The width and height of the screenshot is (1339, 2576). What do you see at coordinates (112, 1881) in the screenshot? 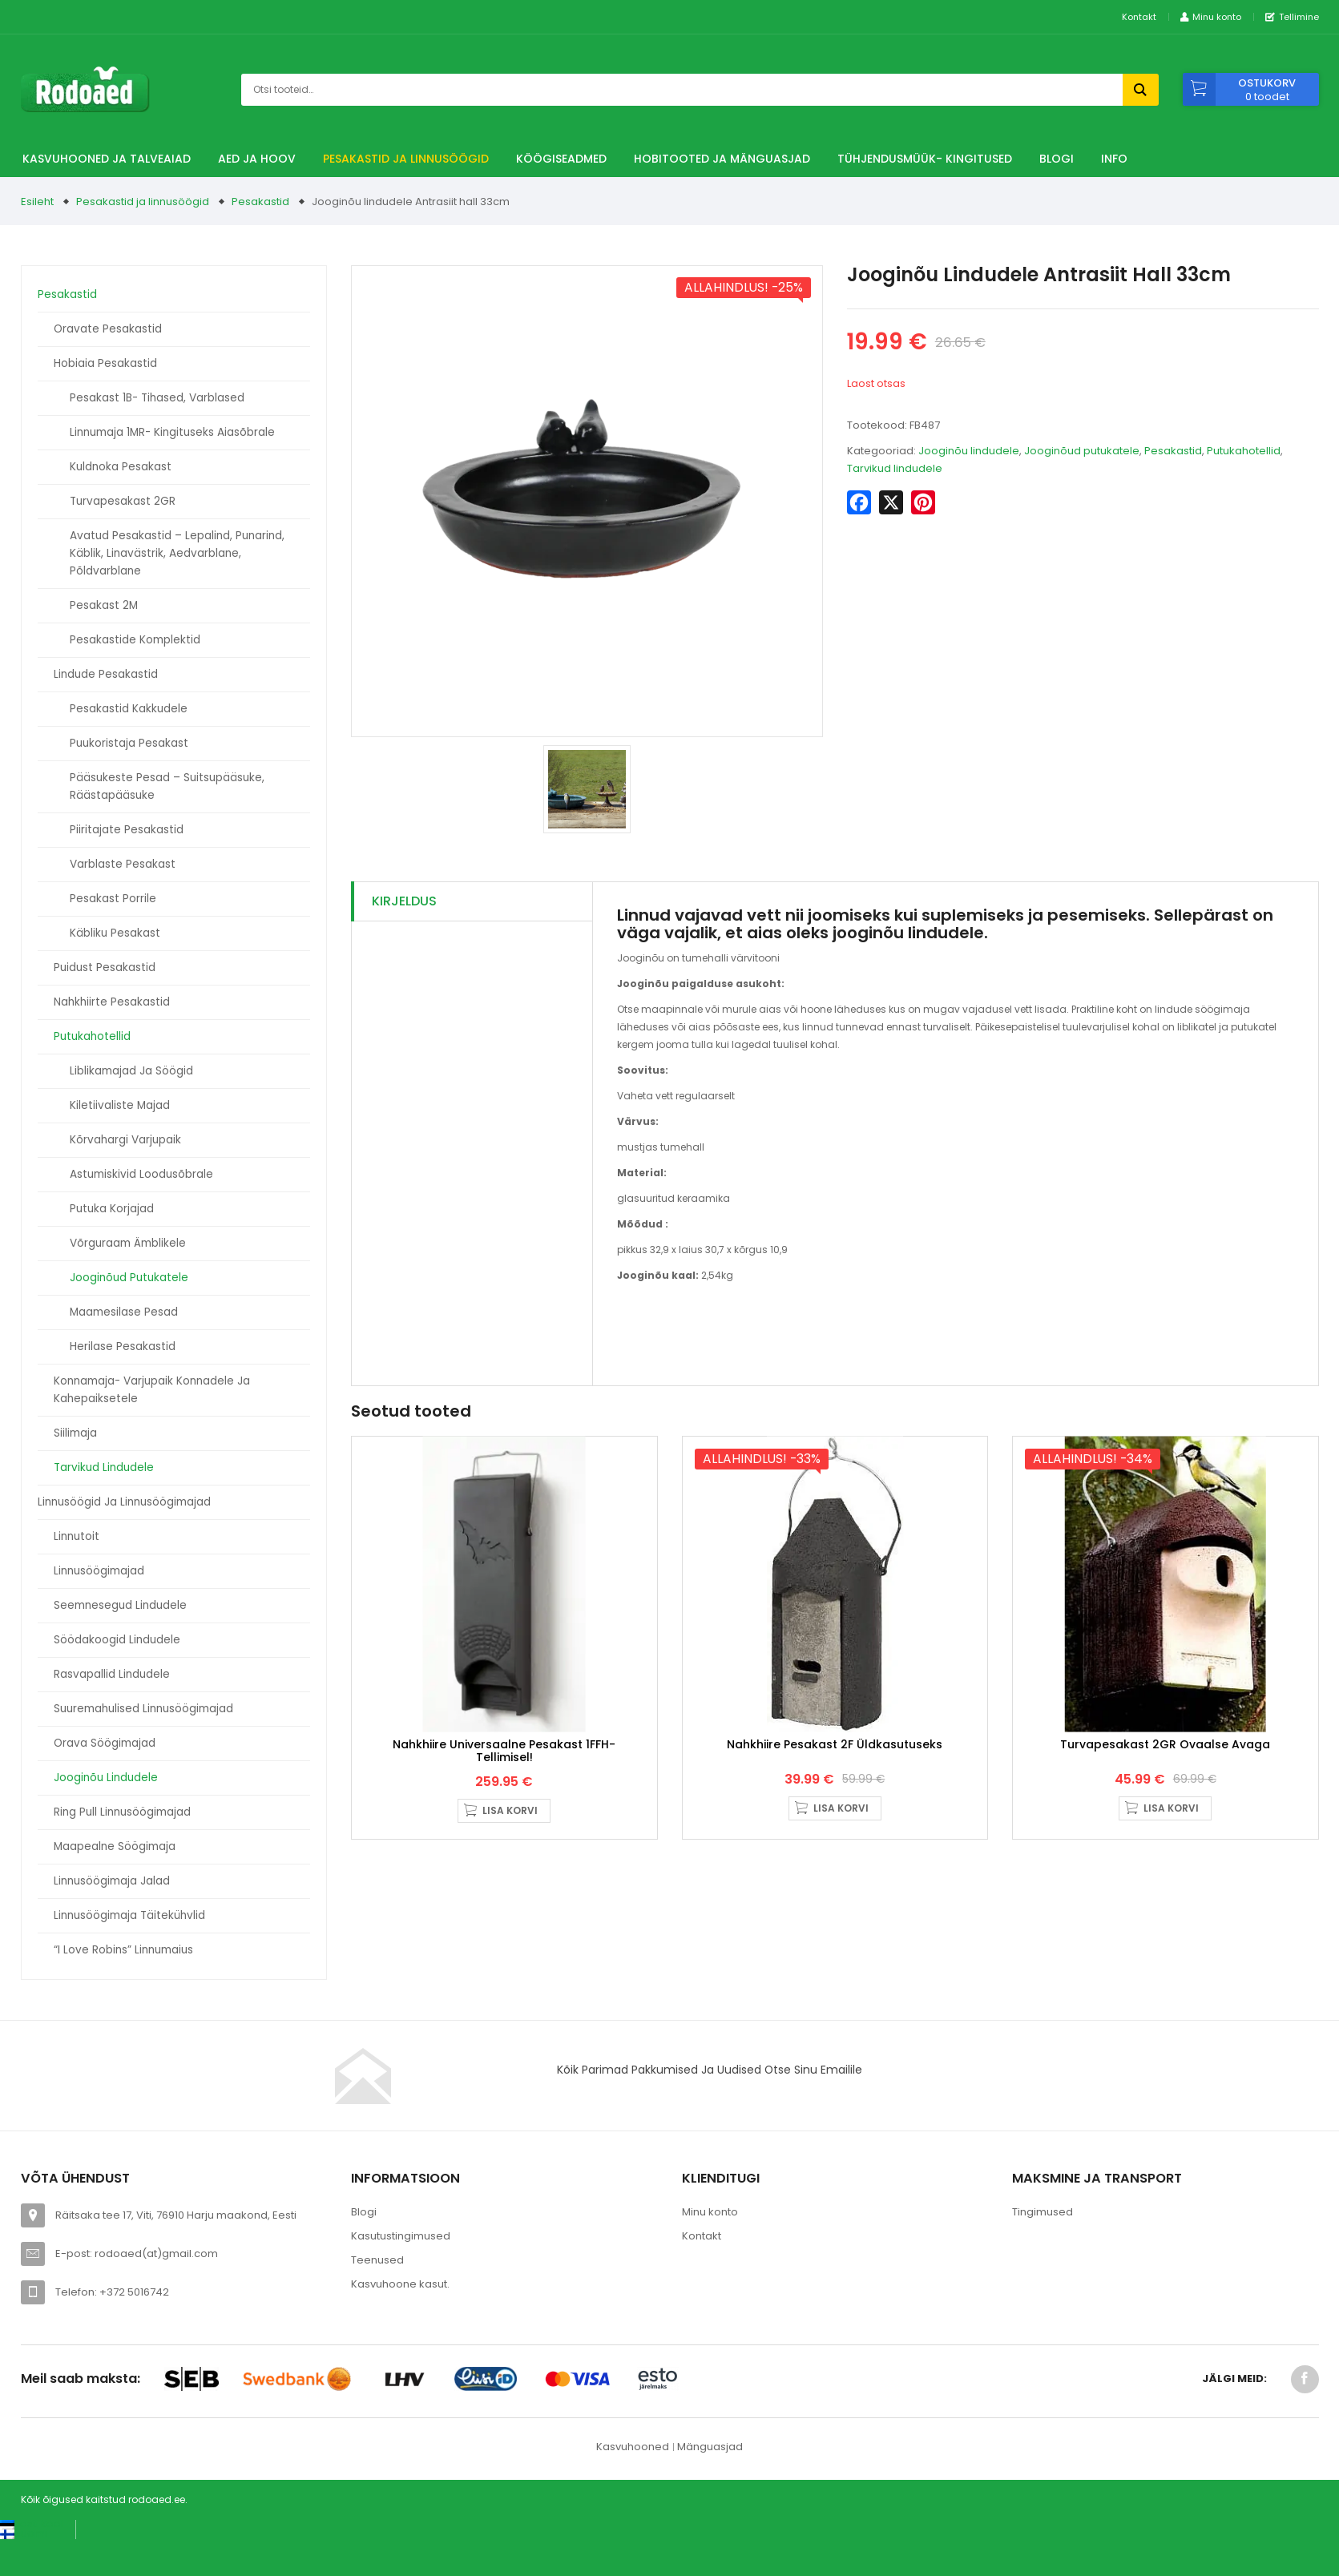
I see `Linnusöögimaja jalad` at bounding box center [112, 1881].